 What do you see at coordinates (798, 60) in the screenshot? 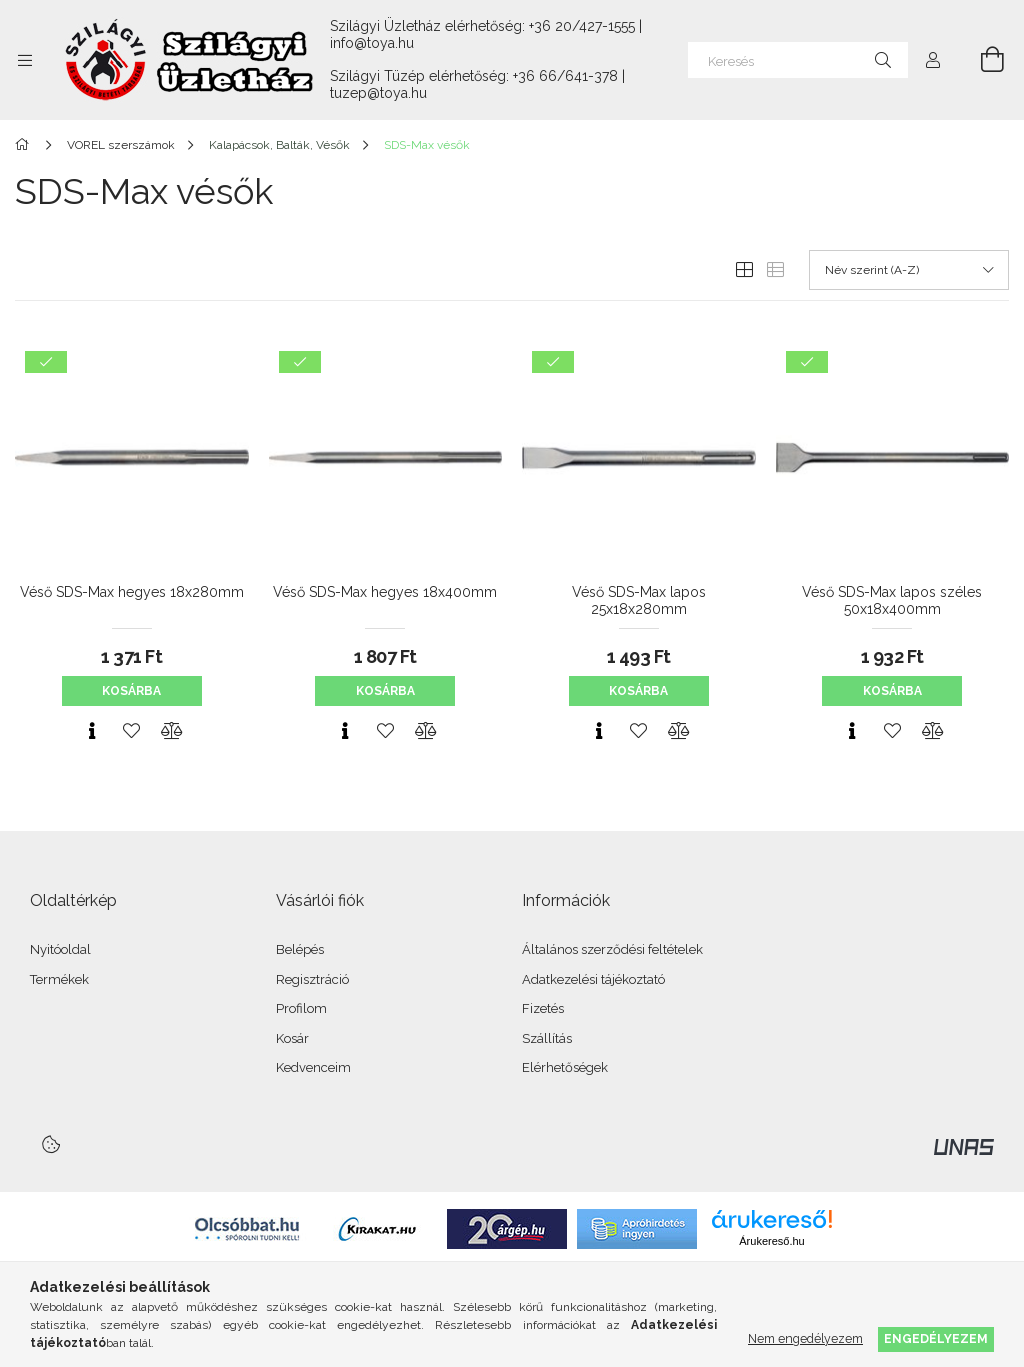
I see `[Keresés]` at bounding box center [798, 60].